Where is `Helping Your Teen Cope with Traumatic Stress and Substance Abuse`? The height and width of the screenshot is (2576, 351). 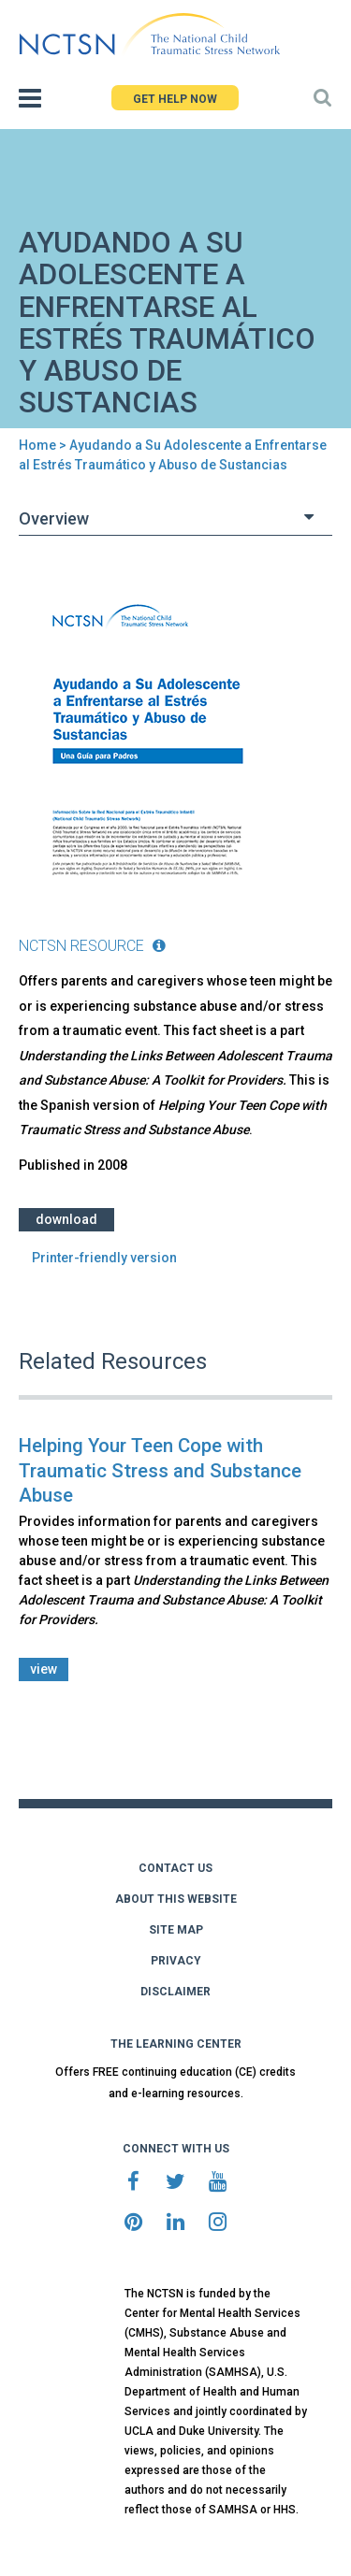
Helping Your Teen Cope with Traumatic Stress and Substance Abuse is located at coordinates (160, 1470).